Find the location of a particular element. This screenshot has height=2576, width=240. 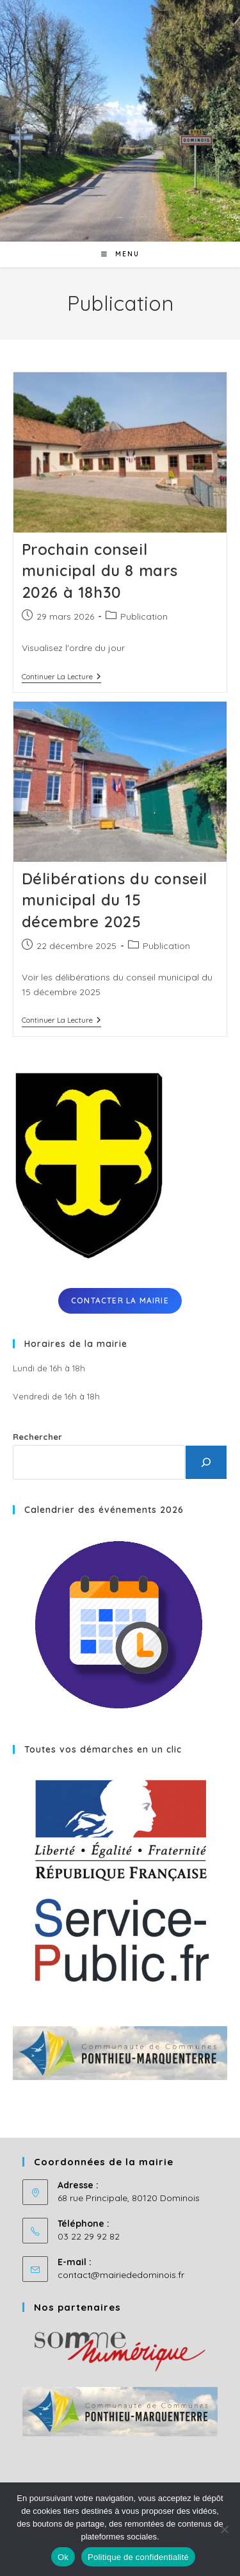

contact@mairiededominois.fr is located at coordinates (121, 2275).